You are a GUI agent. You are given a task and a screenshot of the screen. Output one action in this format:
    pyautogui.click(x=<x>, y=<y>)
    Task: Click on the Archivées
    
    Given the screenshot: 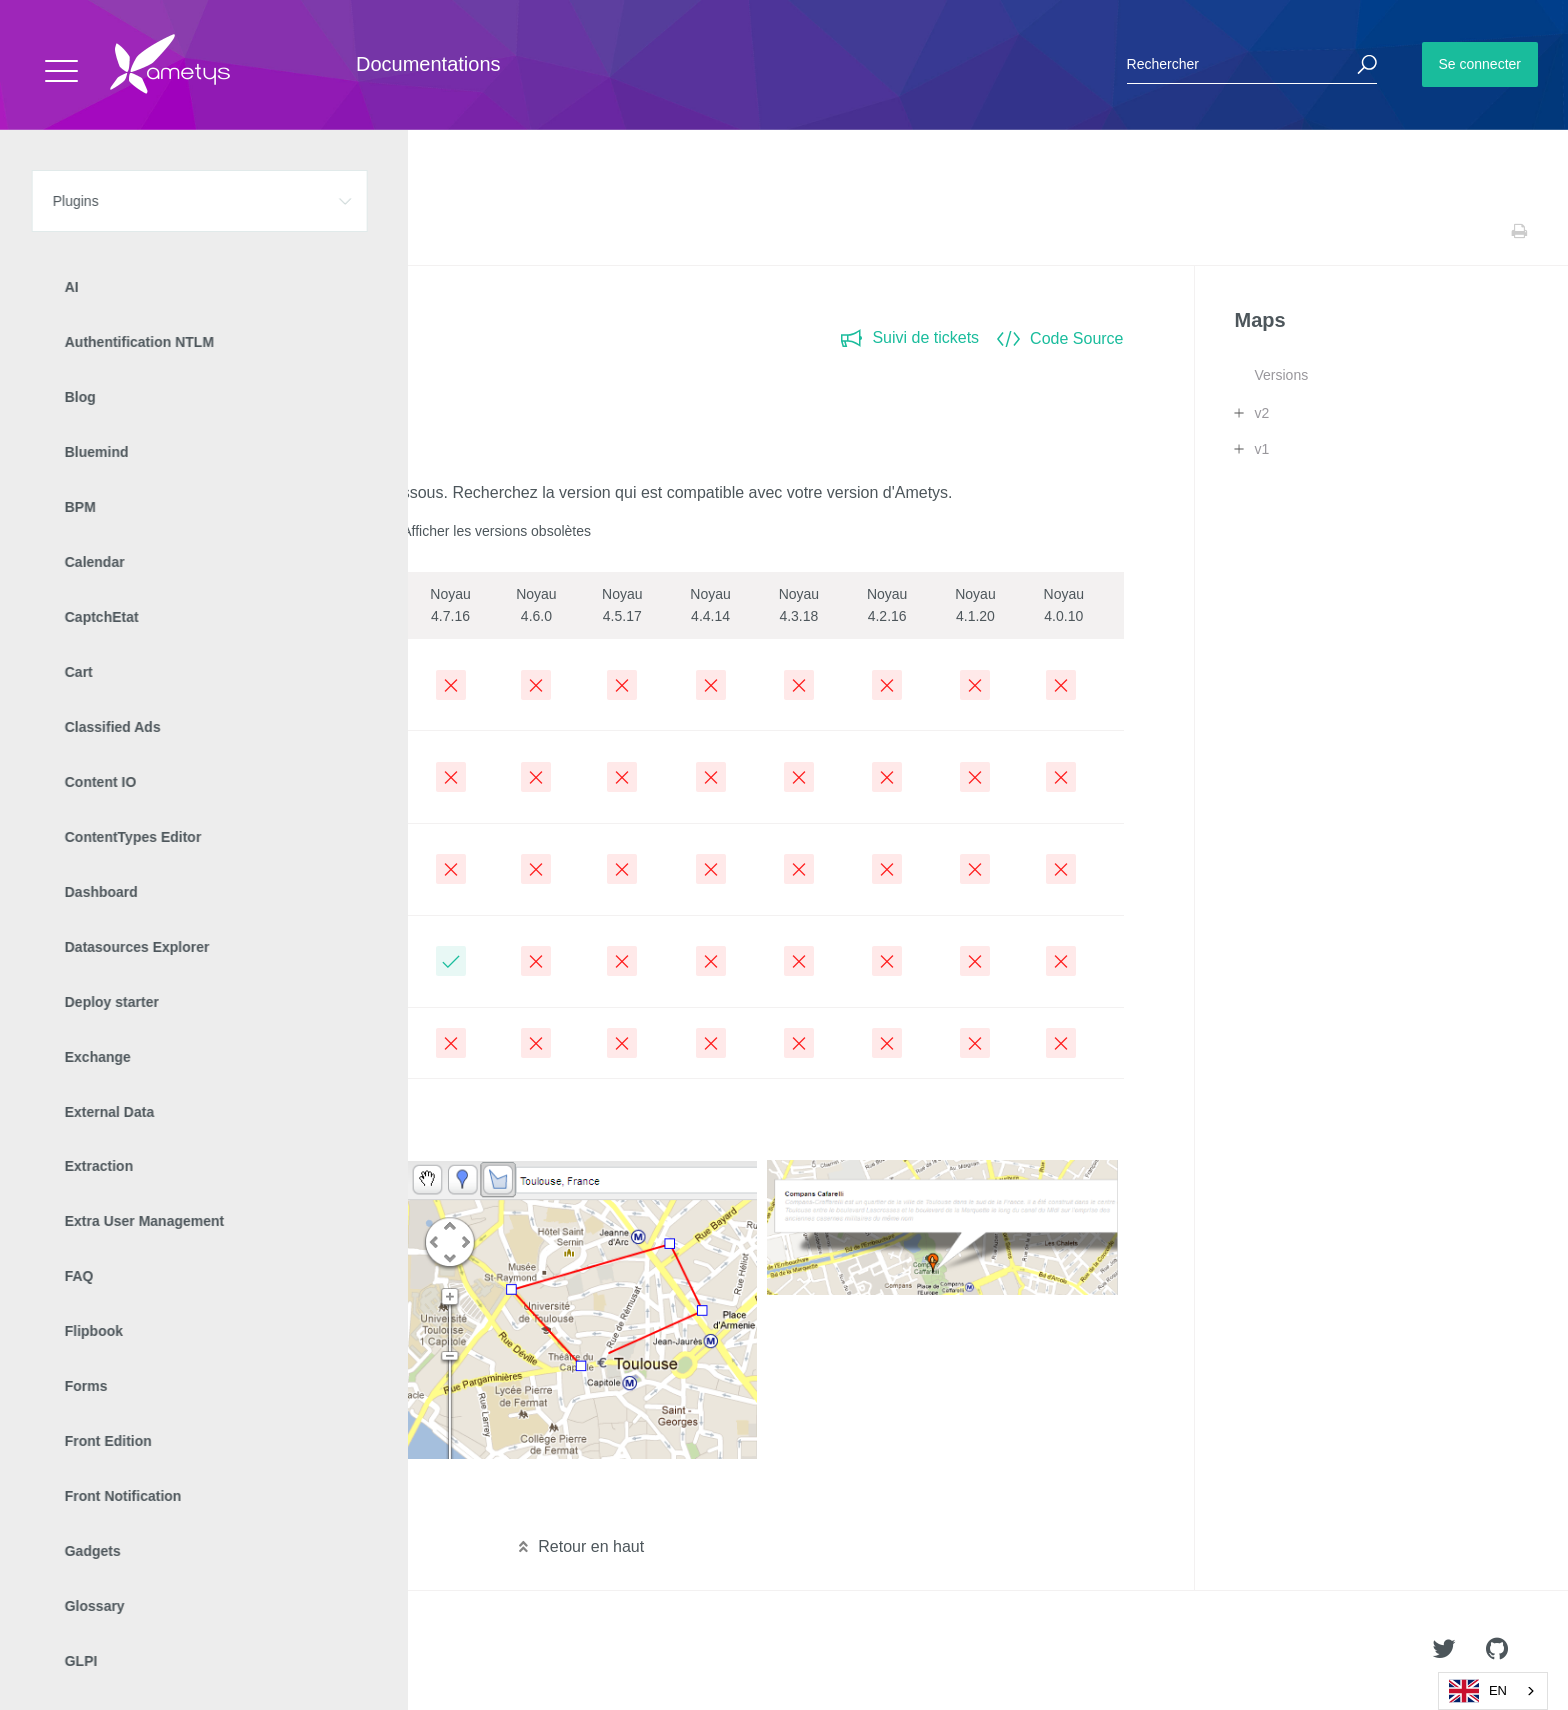 What is the action you would take?
    pyautogui.click(x=101, y=1042)
    